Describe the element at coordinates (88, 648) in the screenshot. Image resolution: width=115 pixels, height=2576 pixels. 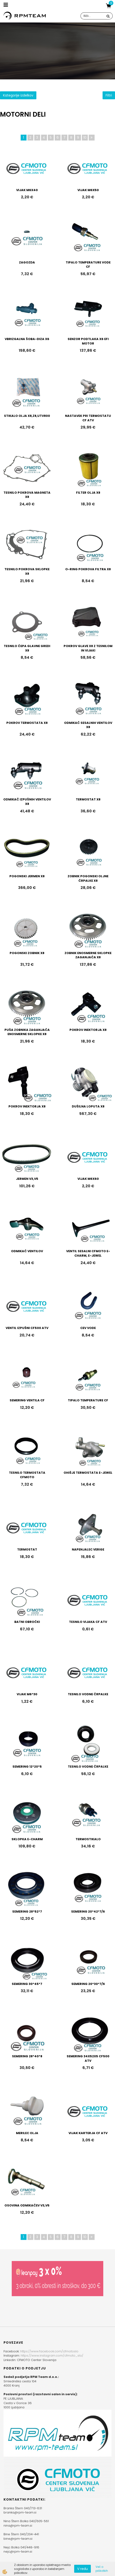
I see `POKROV GLAVE X8 Z TESNILOM IN VIJAKI` at that location.